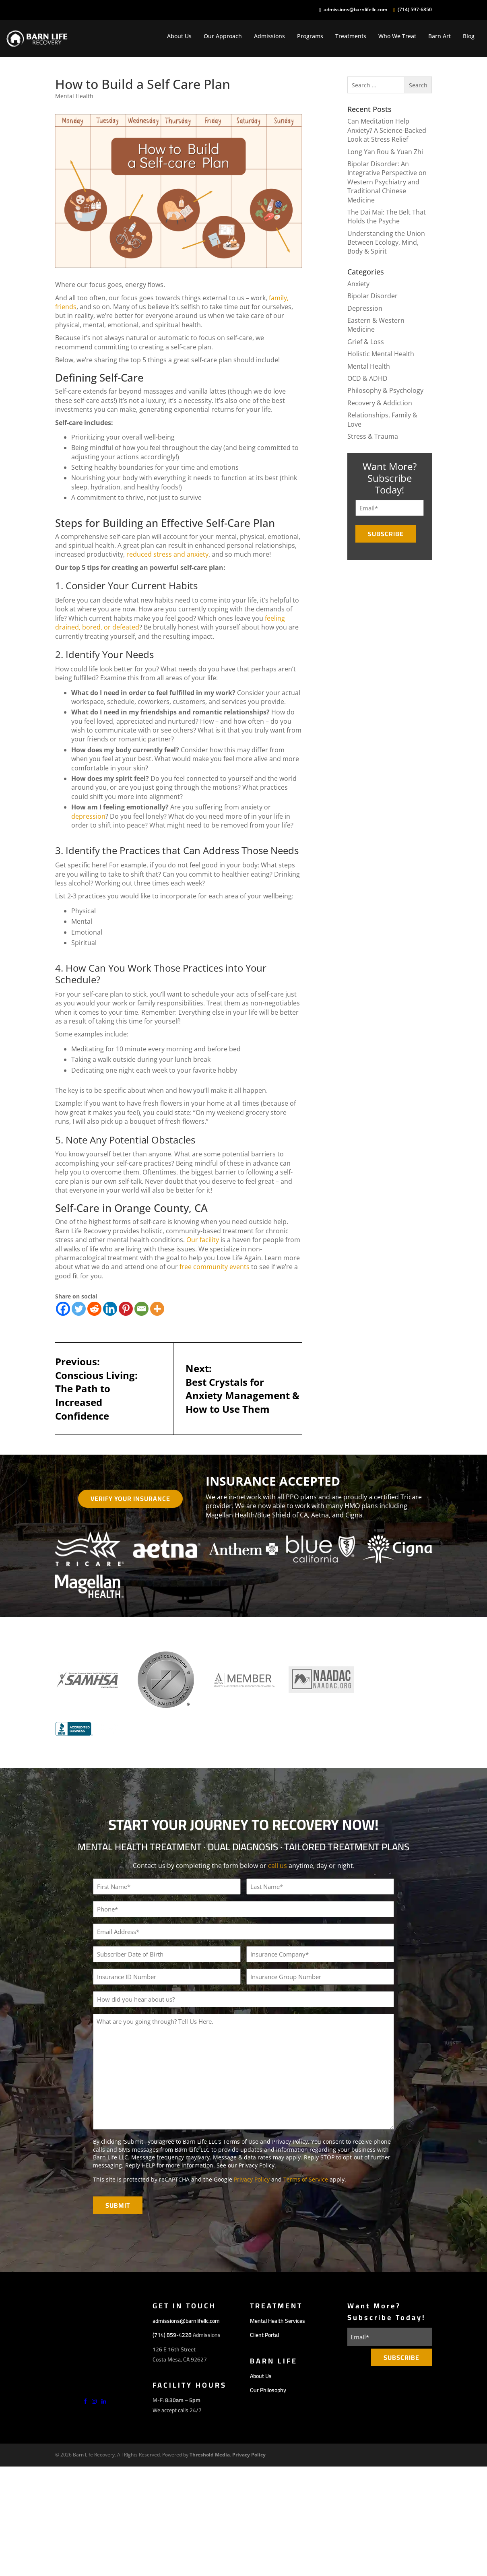 This screenshot has height=2576, width=487. Describe the element at coordinates (372, 295) in the screenshot. I see `Bipolar Disorder` at that location.